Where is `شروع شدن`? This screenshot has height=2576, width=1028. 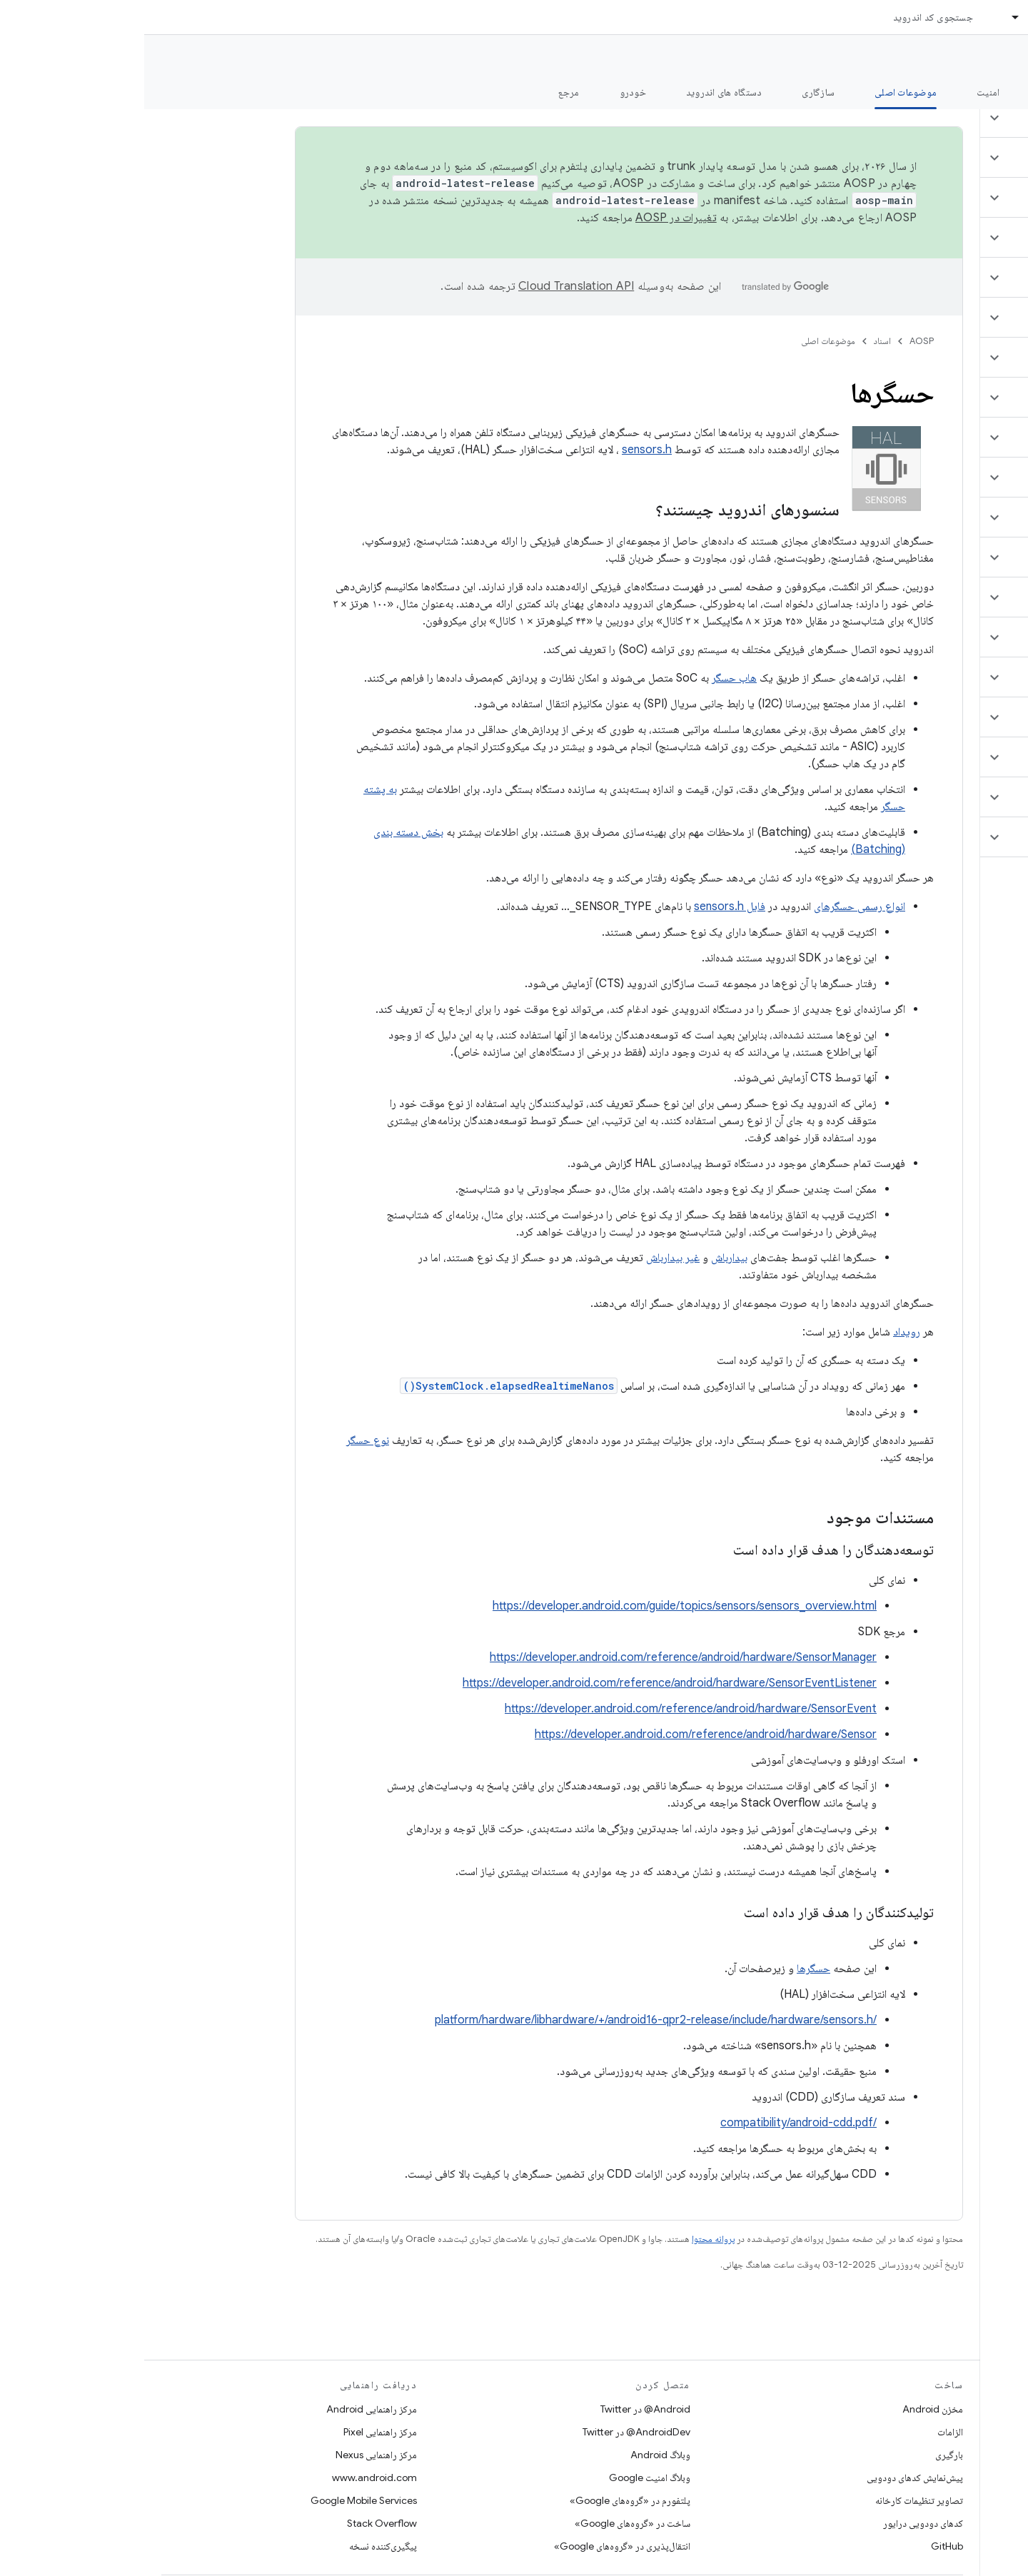 شروع شدن is located at coordinates (917, 92).